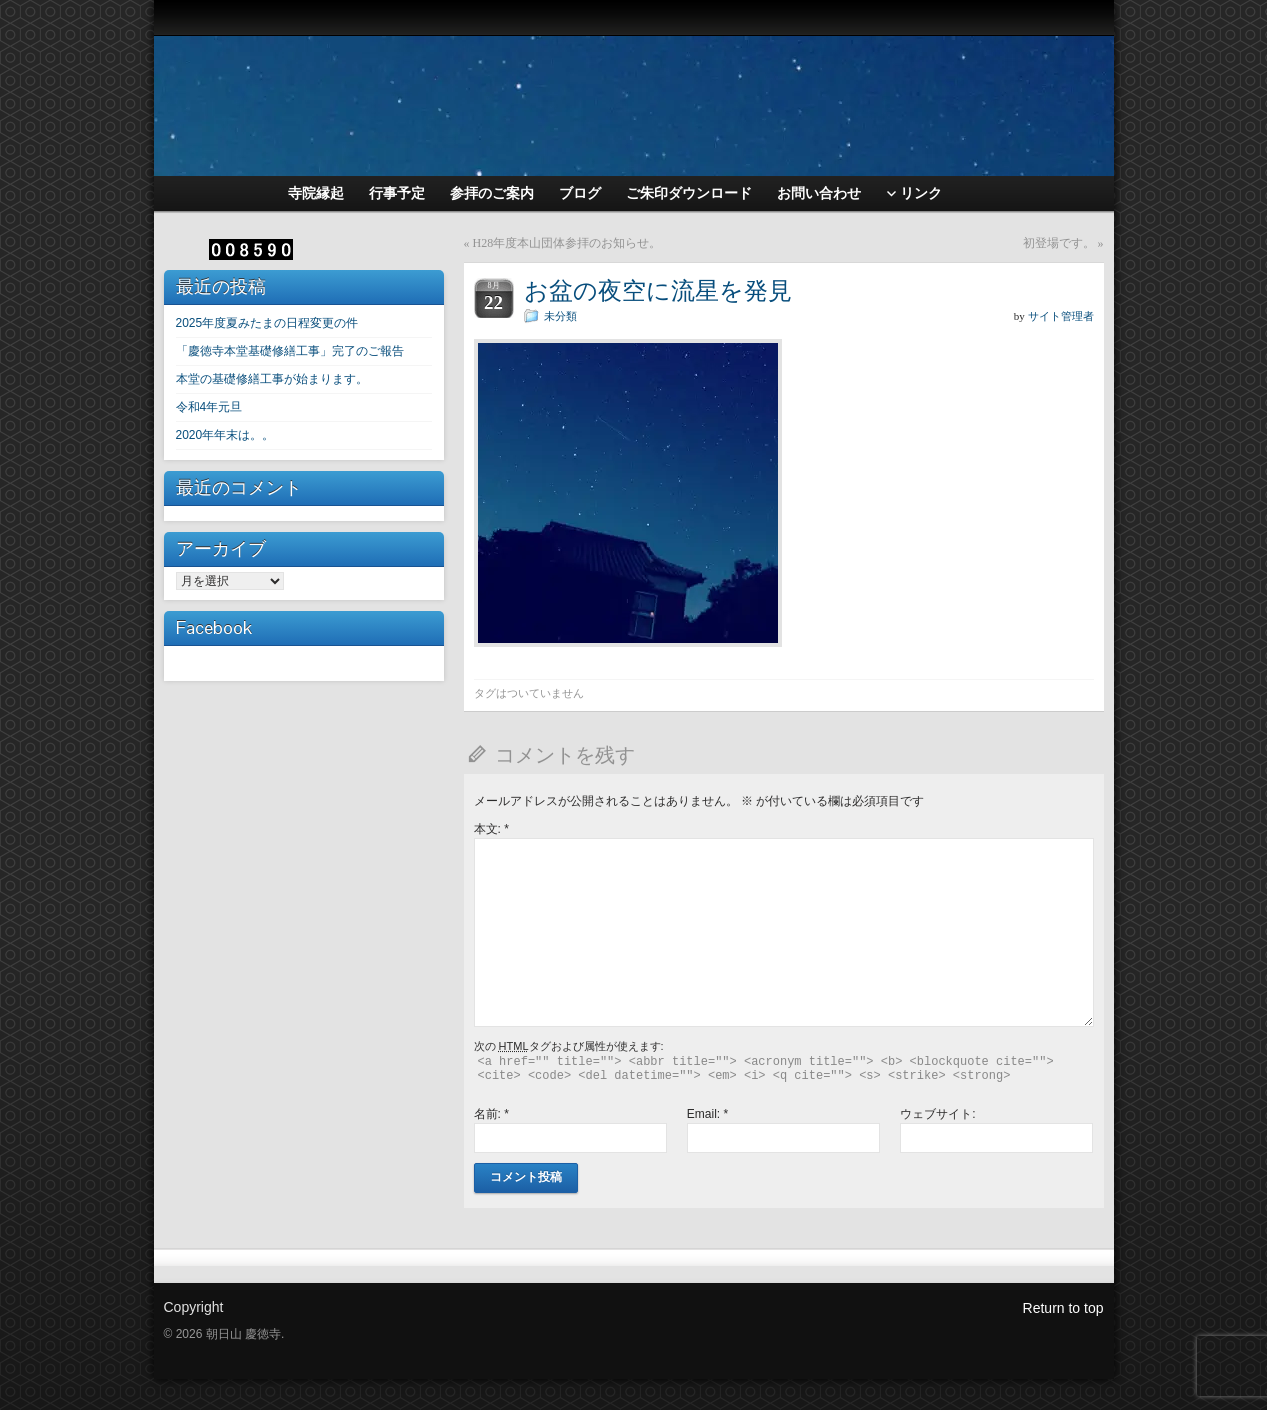  Describe the element at coordinates (272, 379) in the screenshot. I see `本堂の基礎修繕工事が始まります。` at that location.